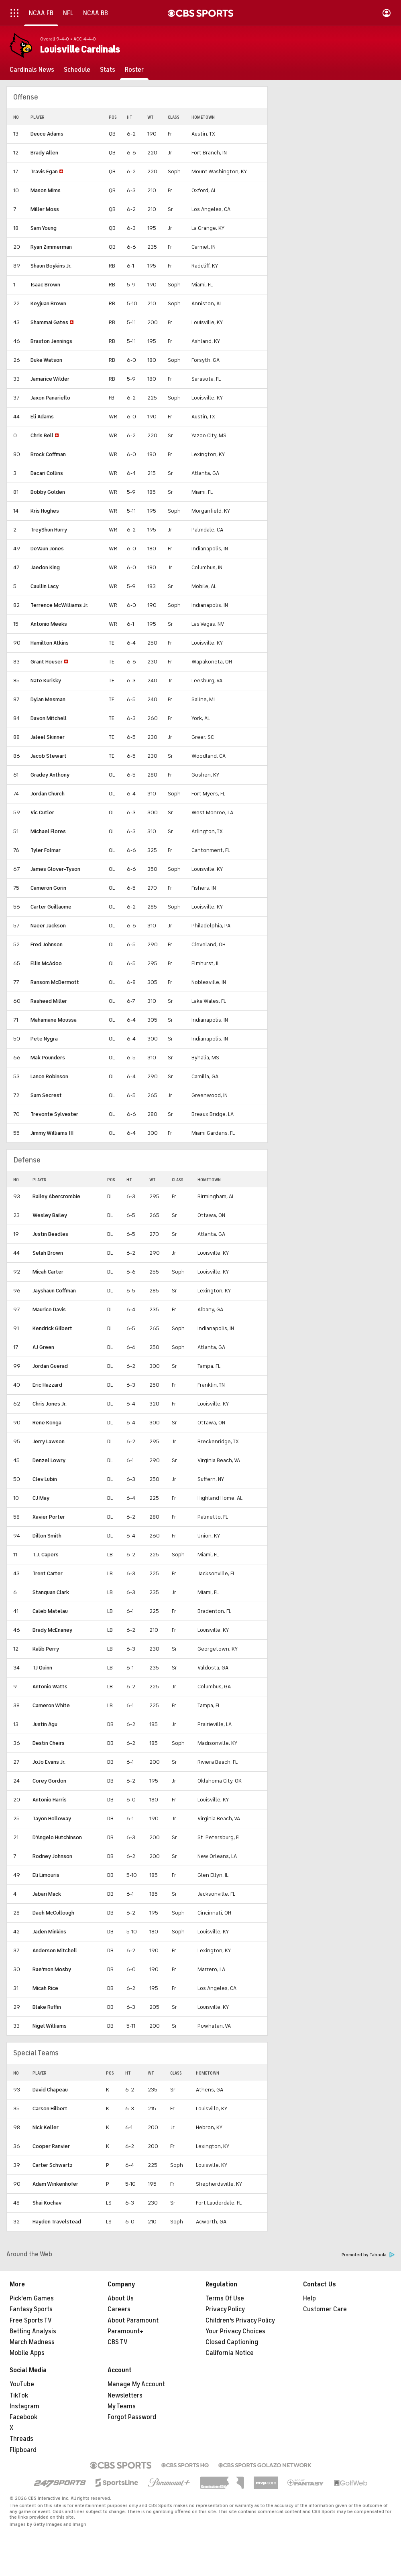  What do you see at coordinates (47, 133) in the screenshot?
I see `Deuce Adams` at bounding box center [47, 133].